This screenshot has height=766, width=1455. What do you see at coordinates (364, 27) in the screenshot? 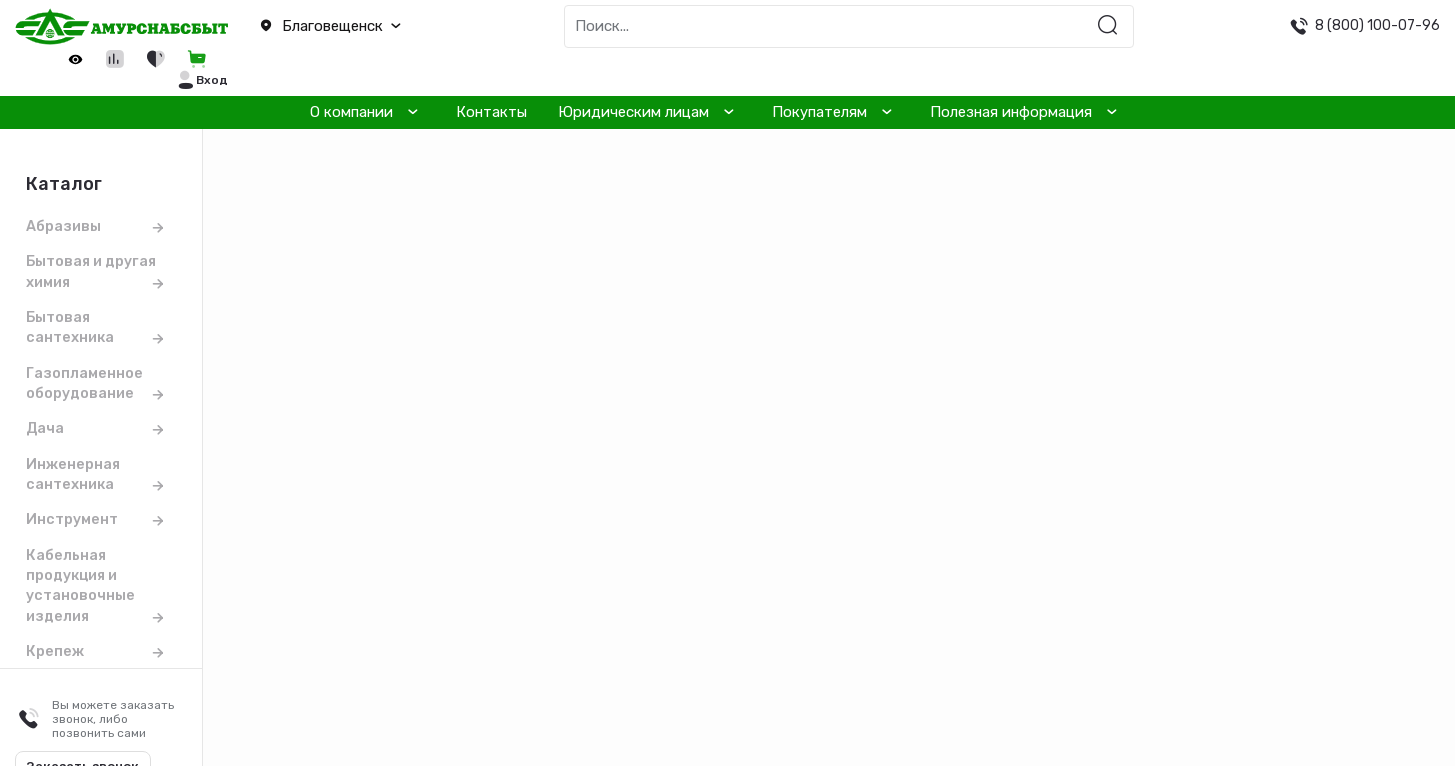
I see `[button]` at bounding box center [364, 27].